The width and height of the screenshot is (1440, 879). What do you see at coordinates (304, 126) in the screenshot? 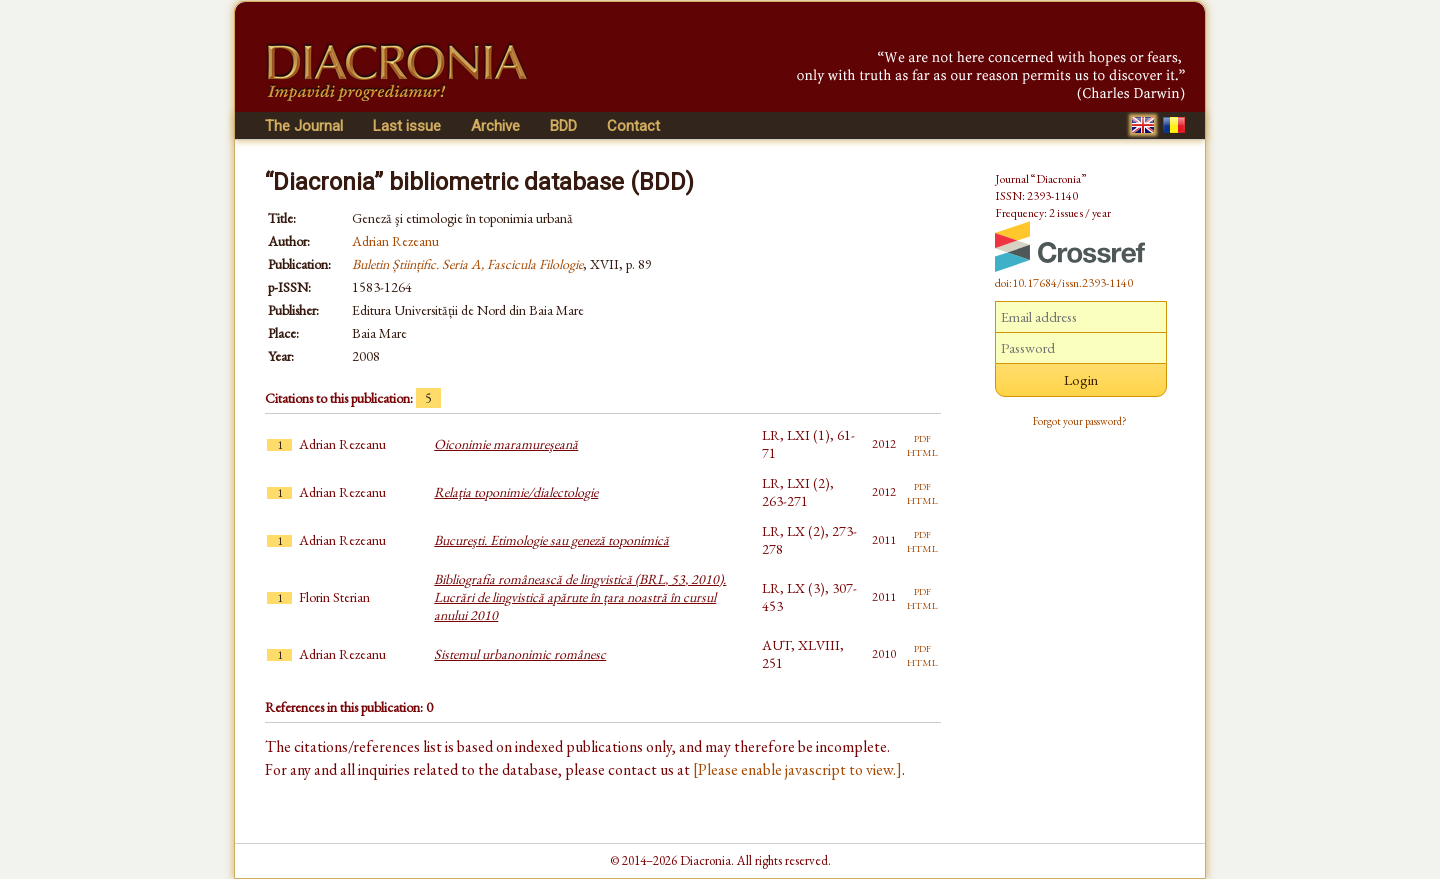
I see `The Journal` at bounding box center [304, 126].